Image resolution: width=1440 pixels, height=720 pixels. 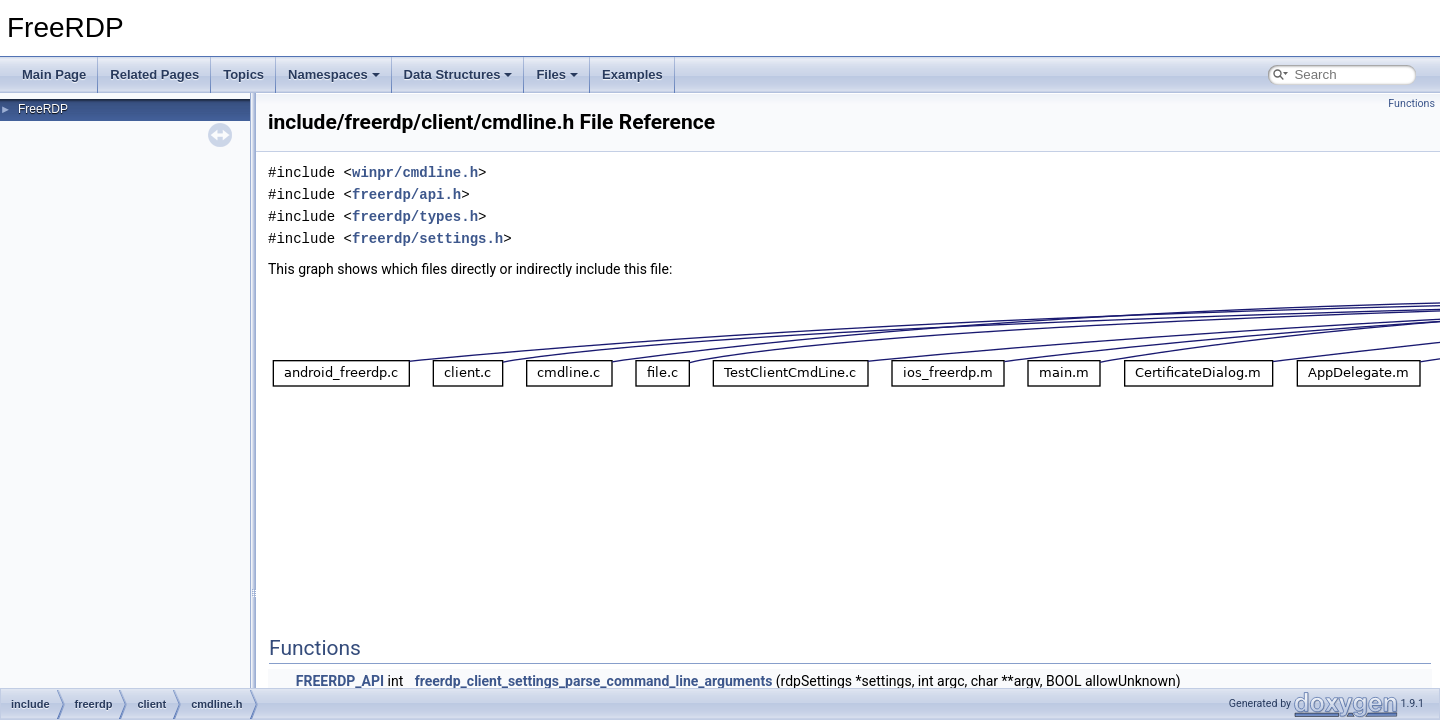 I want to click on freerdp/settings.h, so click(x=427, y=238).